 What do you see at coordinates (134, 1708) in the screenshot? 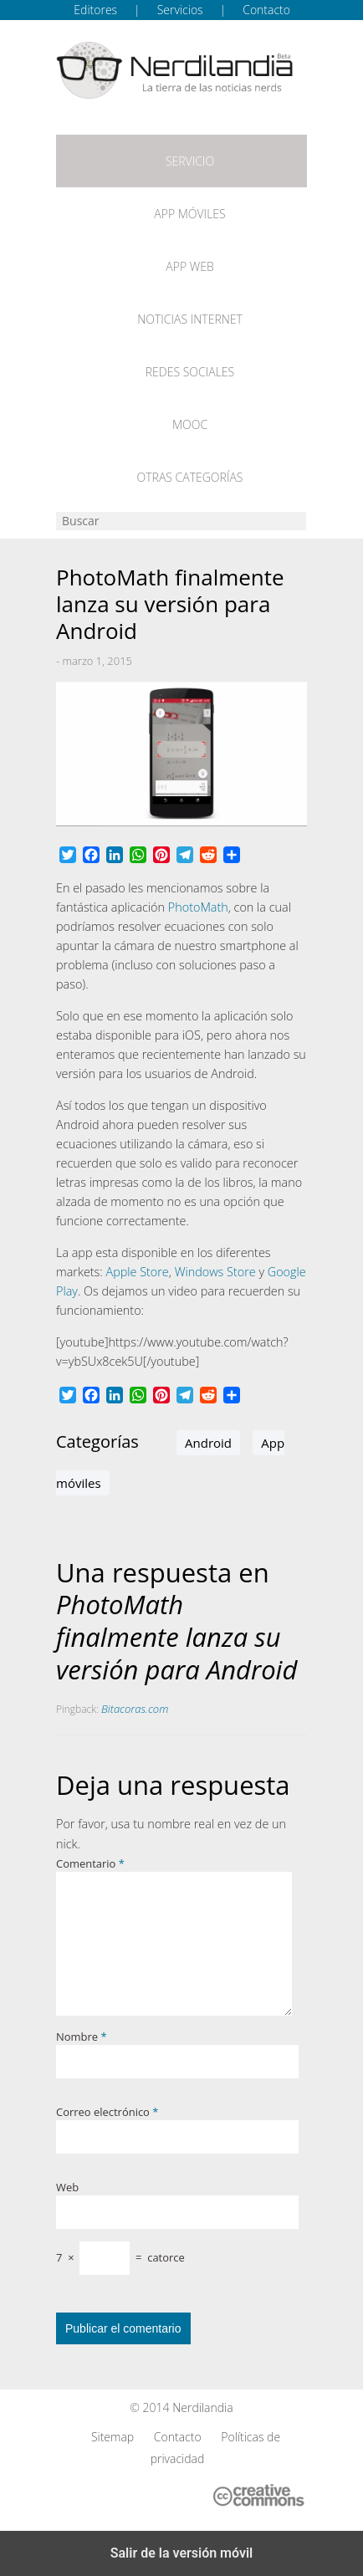
I see `Bitacoras.com` at bounding box center [134, 1708].